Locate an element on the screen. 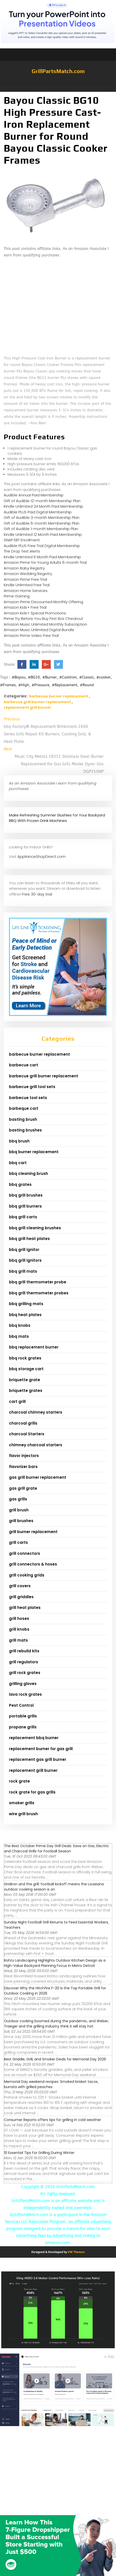  bbq grill burners is located at coordinates (25, 1206).